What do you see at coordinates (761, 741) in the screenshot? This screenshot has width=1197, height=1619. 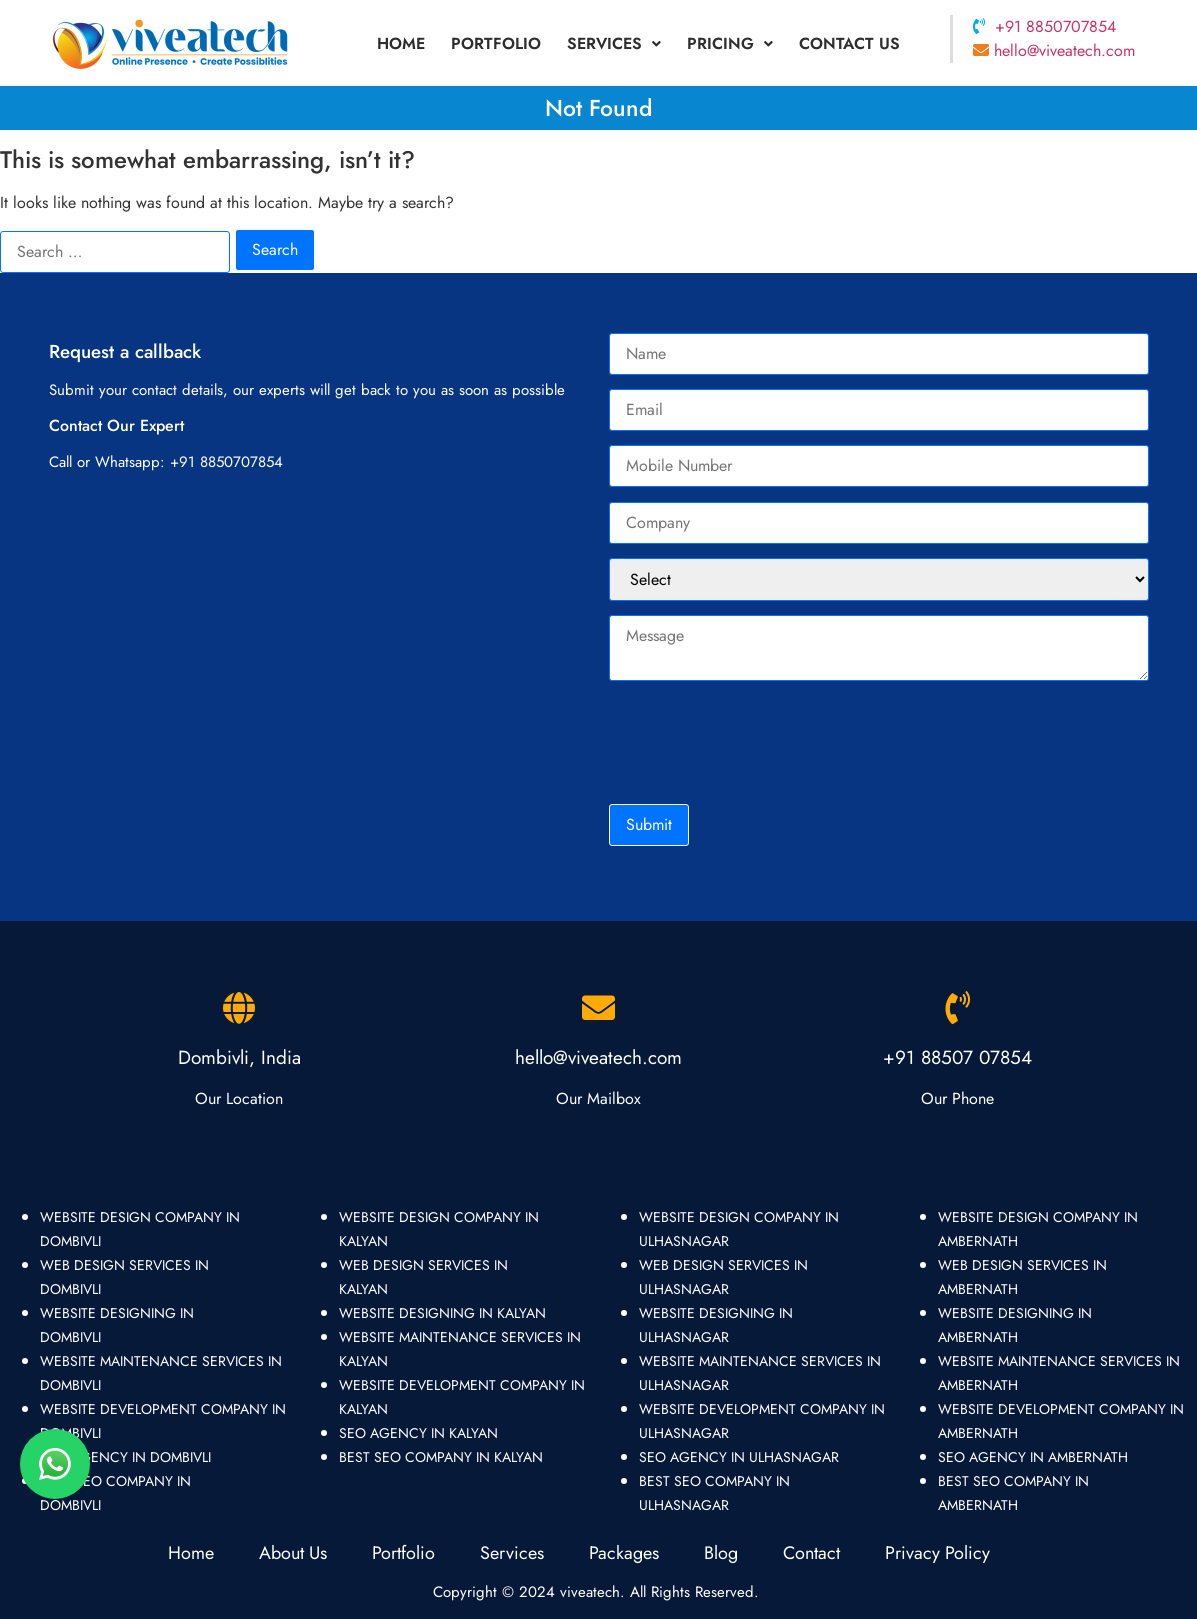 I see `[presentation]` at bounding box center [761, 741].